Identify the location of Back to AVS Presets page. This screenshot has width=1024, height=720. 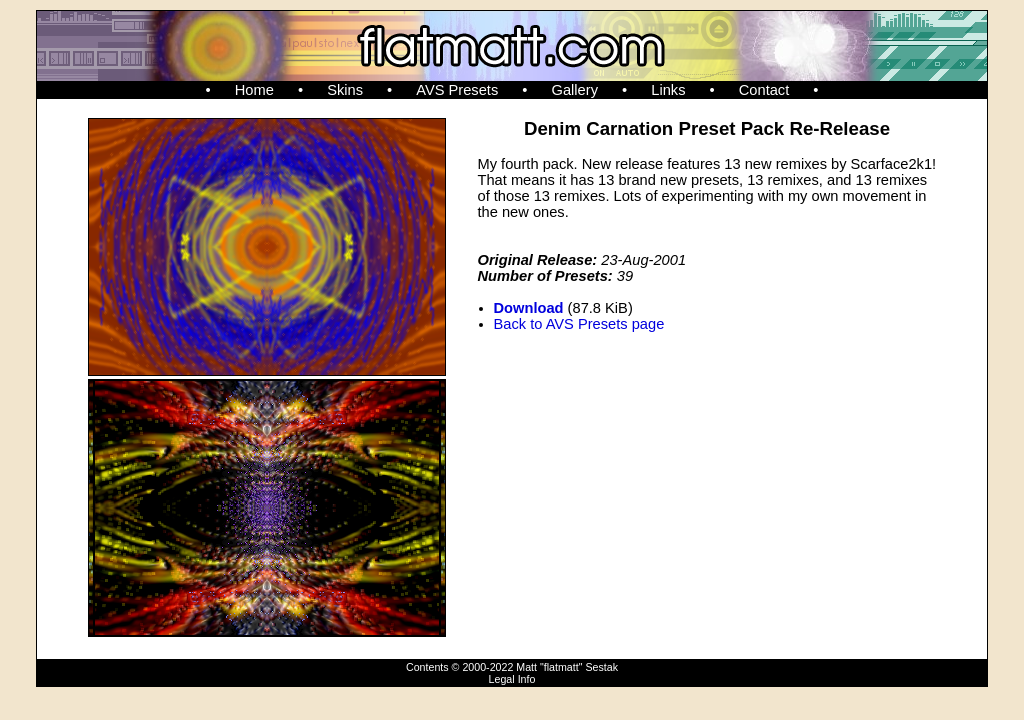
(579, 324).